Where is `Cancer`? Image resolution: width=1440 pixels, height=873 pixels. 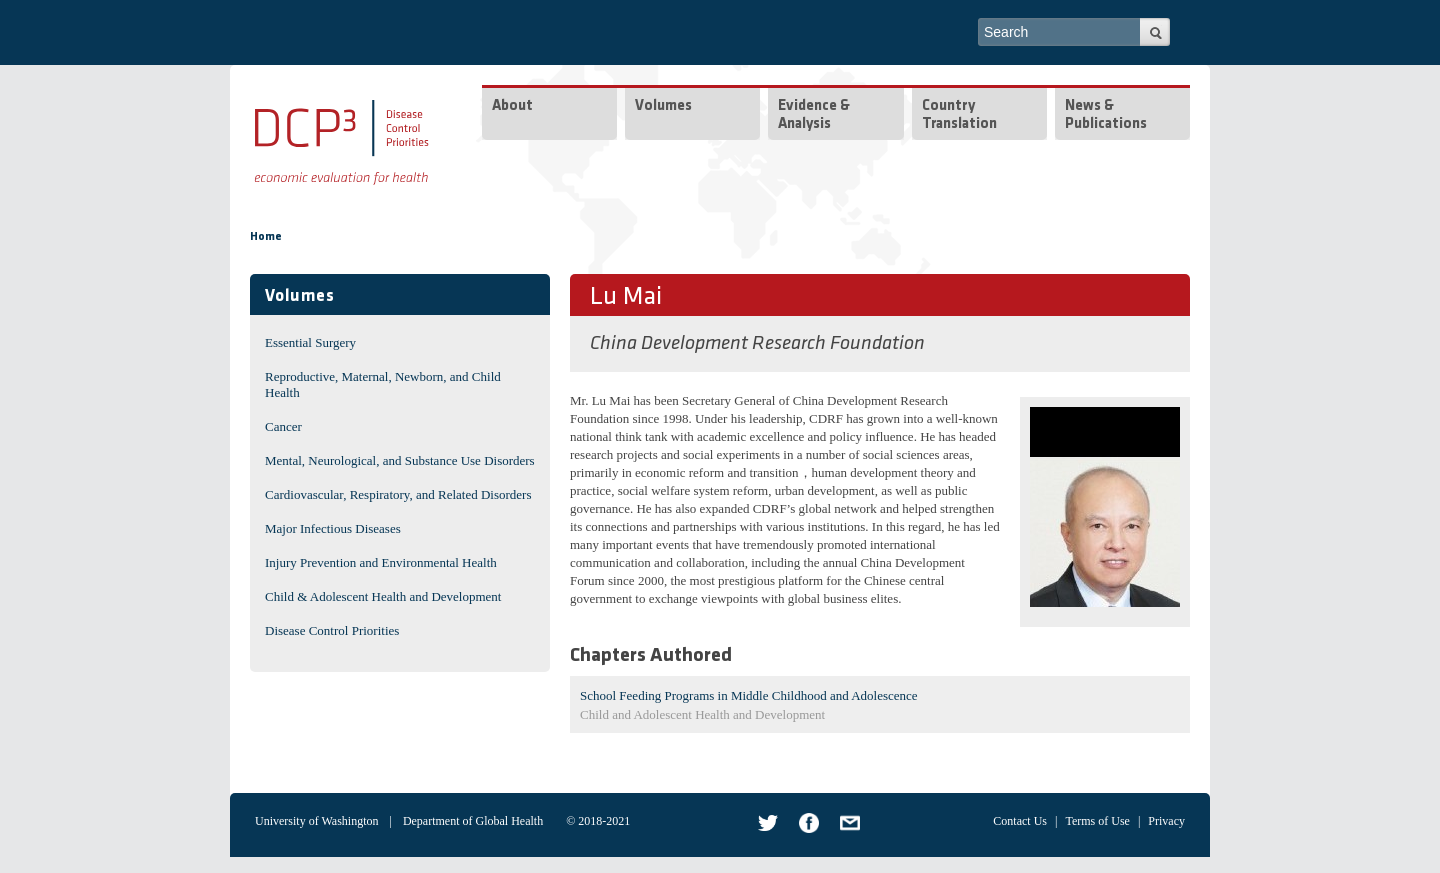
Cancer is located at coordinates (283, 426).